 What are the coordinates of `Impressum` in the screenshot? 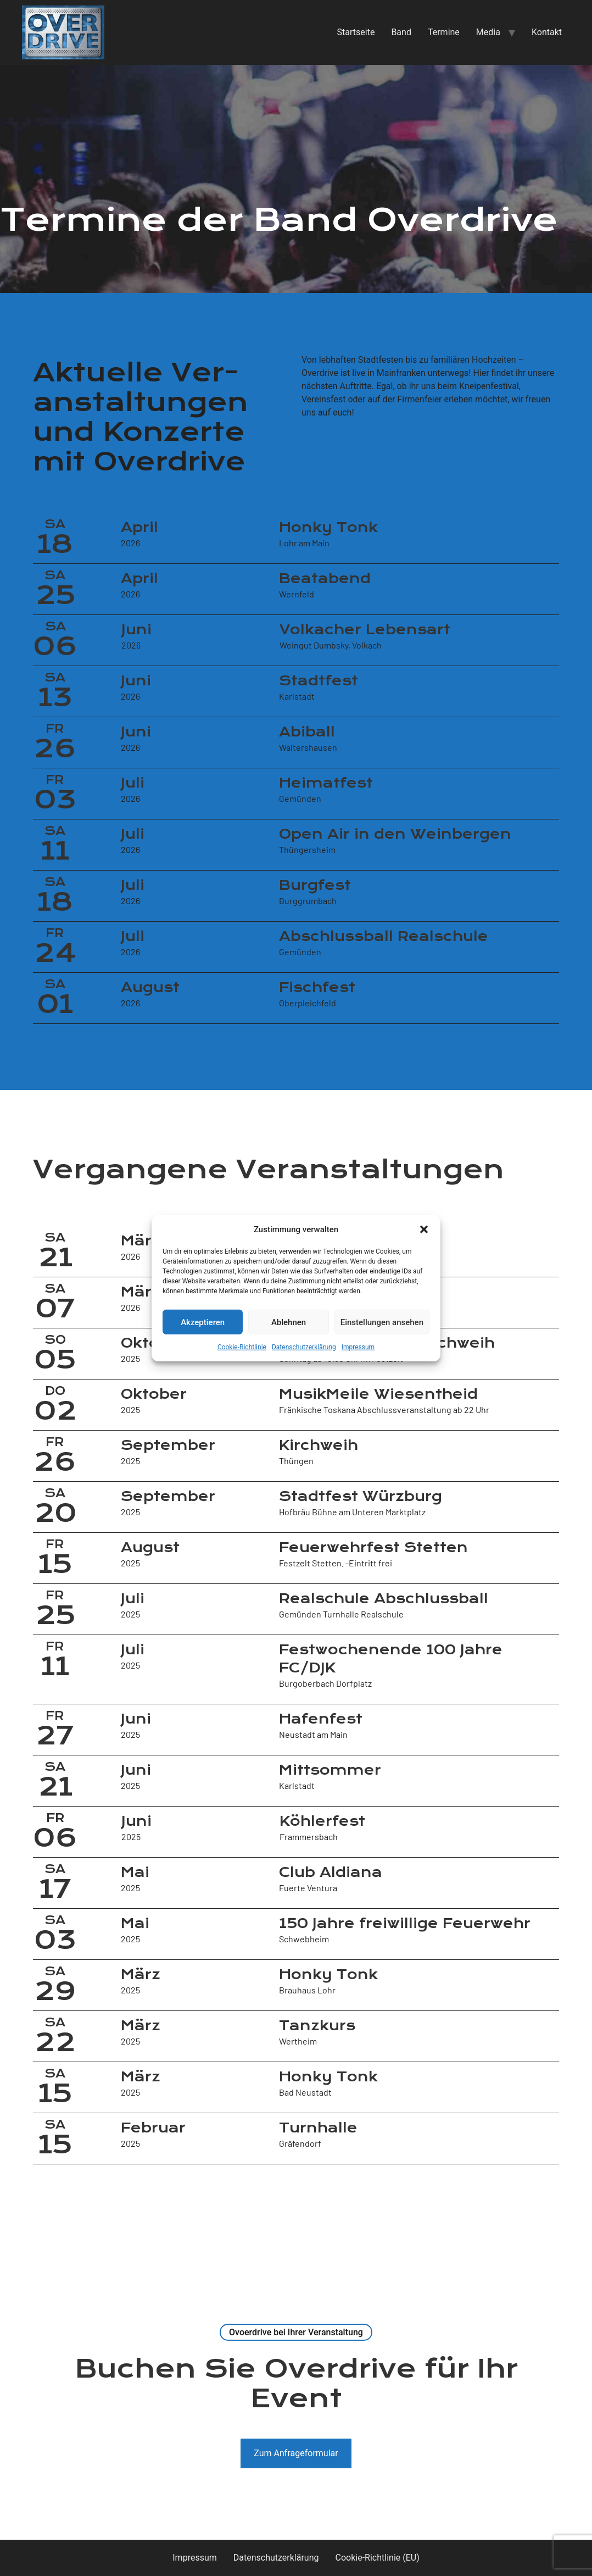 It's located at (358, 1347).